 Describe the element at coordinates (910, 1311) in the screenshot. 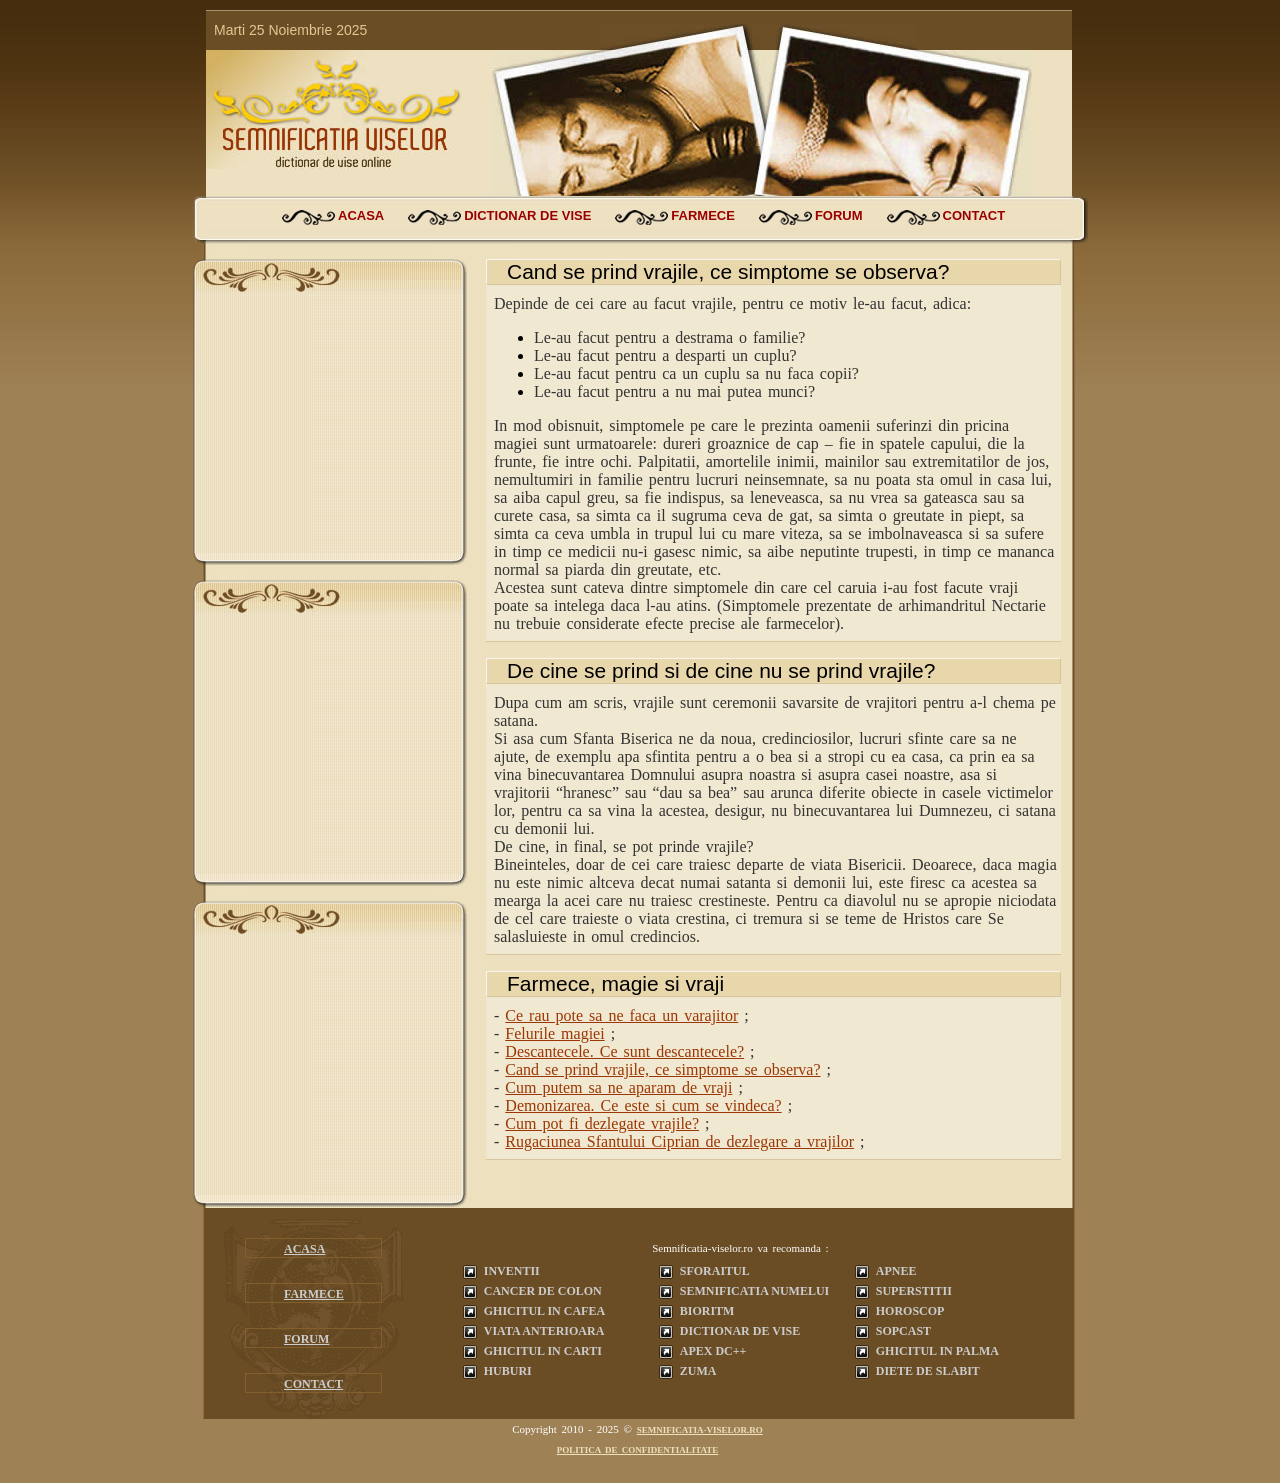

I see `Horoscop` at that location.